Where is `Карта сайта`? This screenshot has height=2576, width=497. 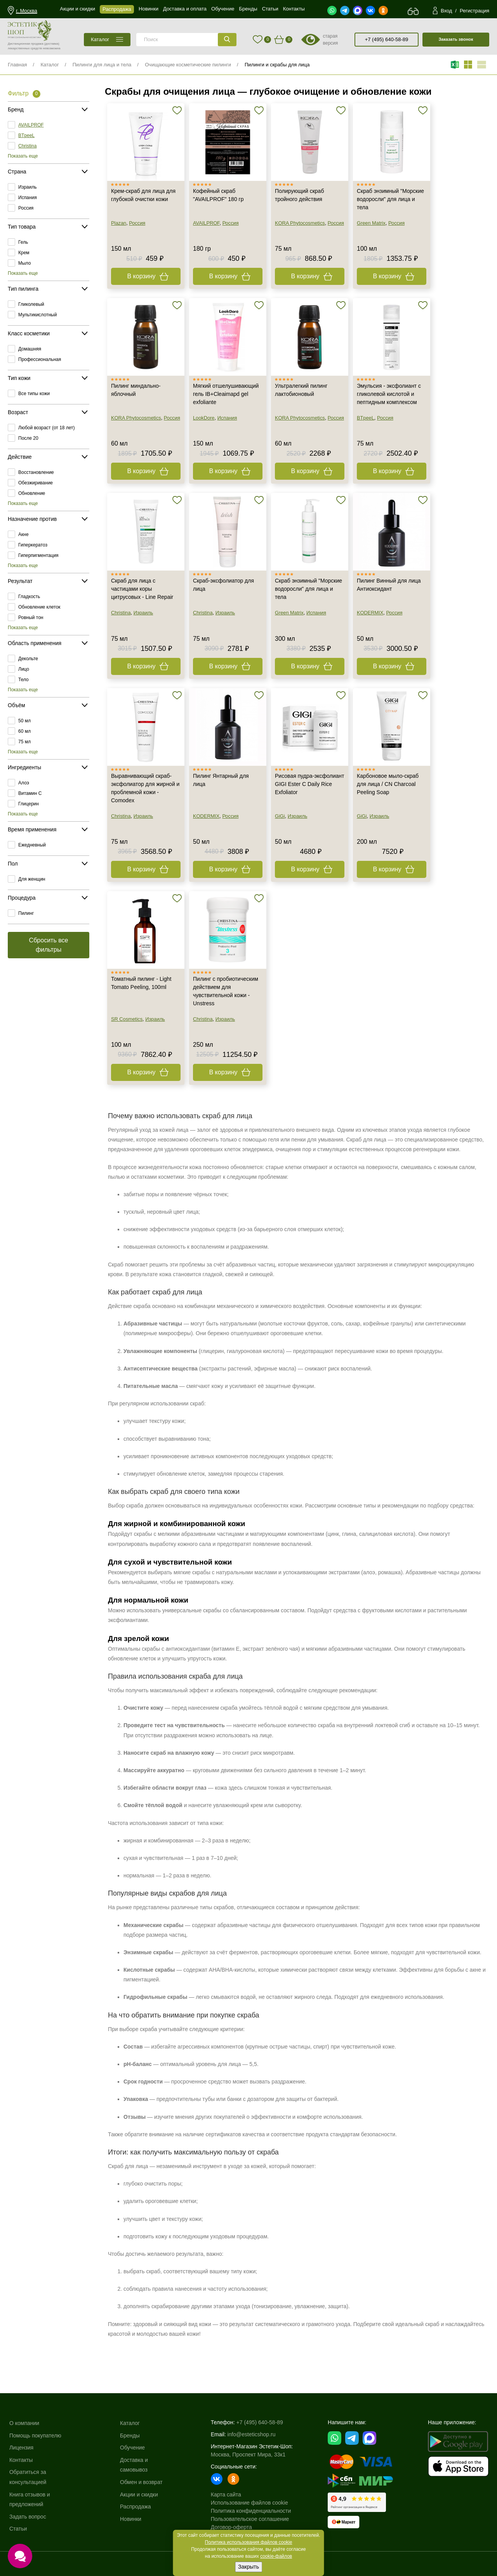 Карта сайта is located at coordinates (226, 2494).